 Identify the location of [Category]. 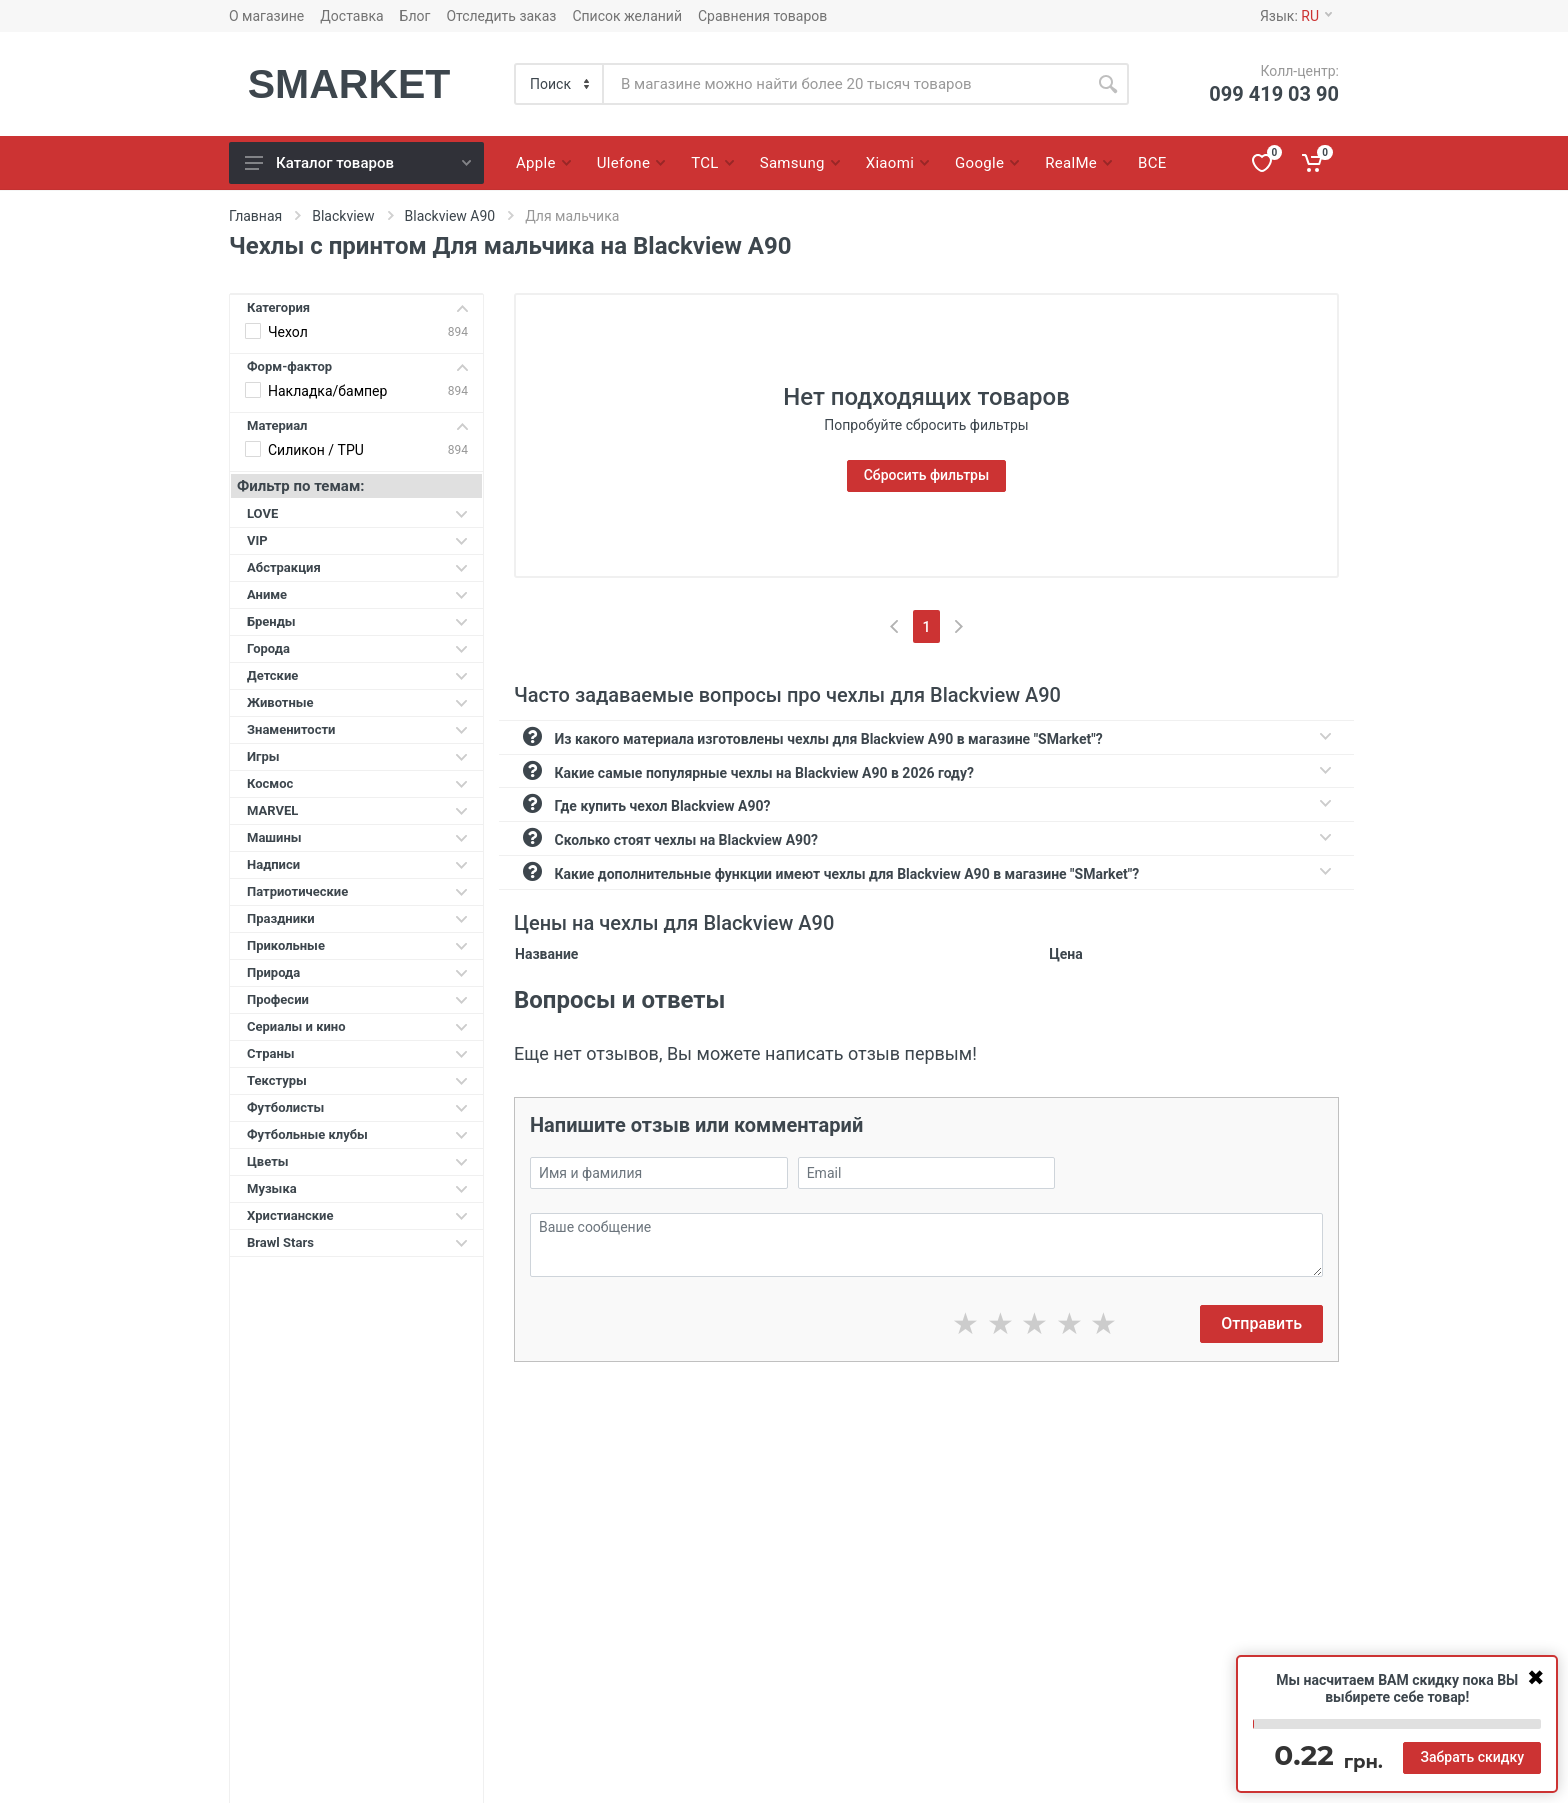
(560, 84).